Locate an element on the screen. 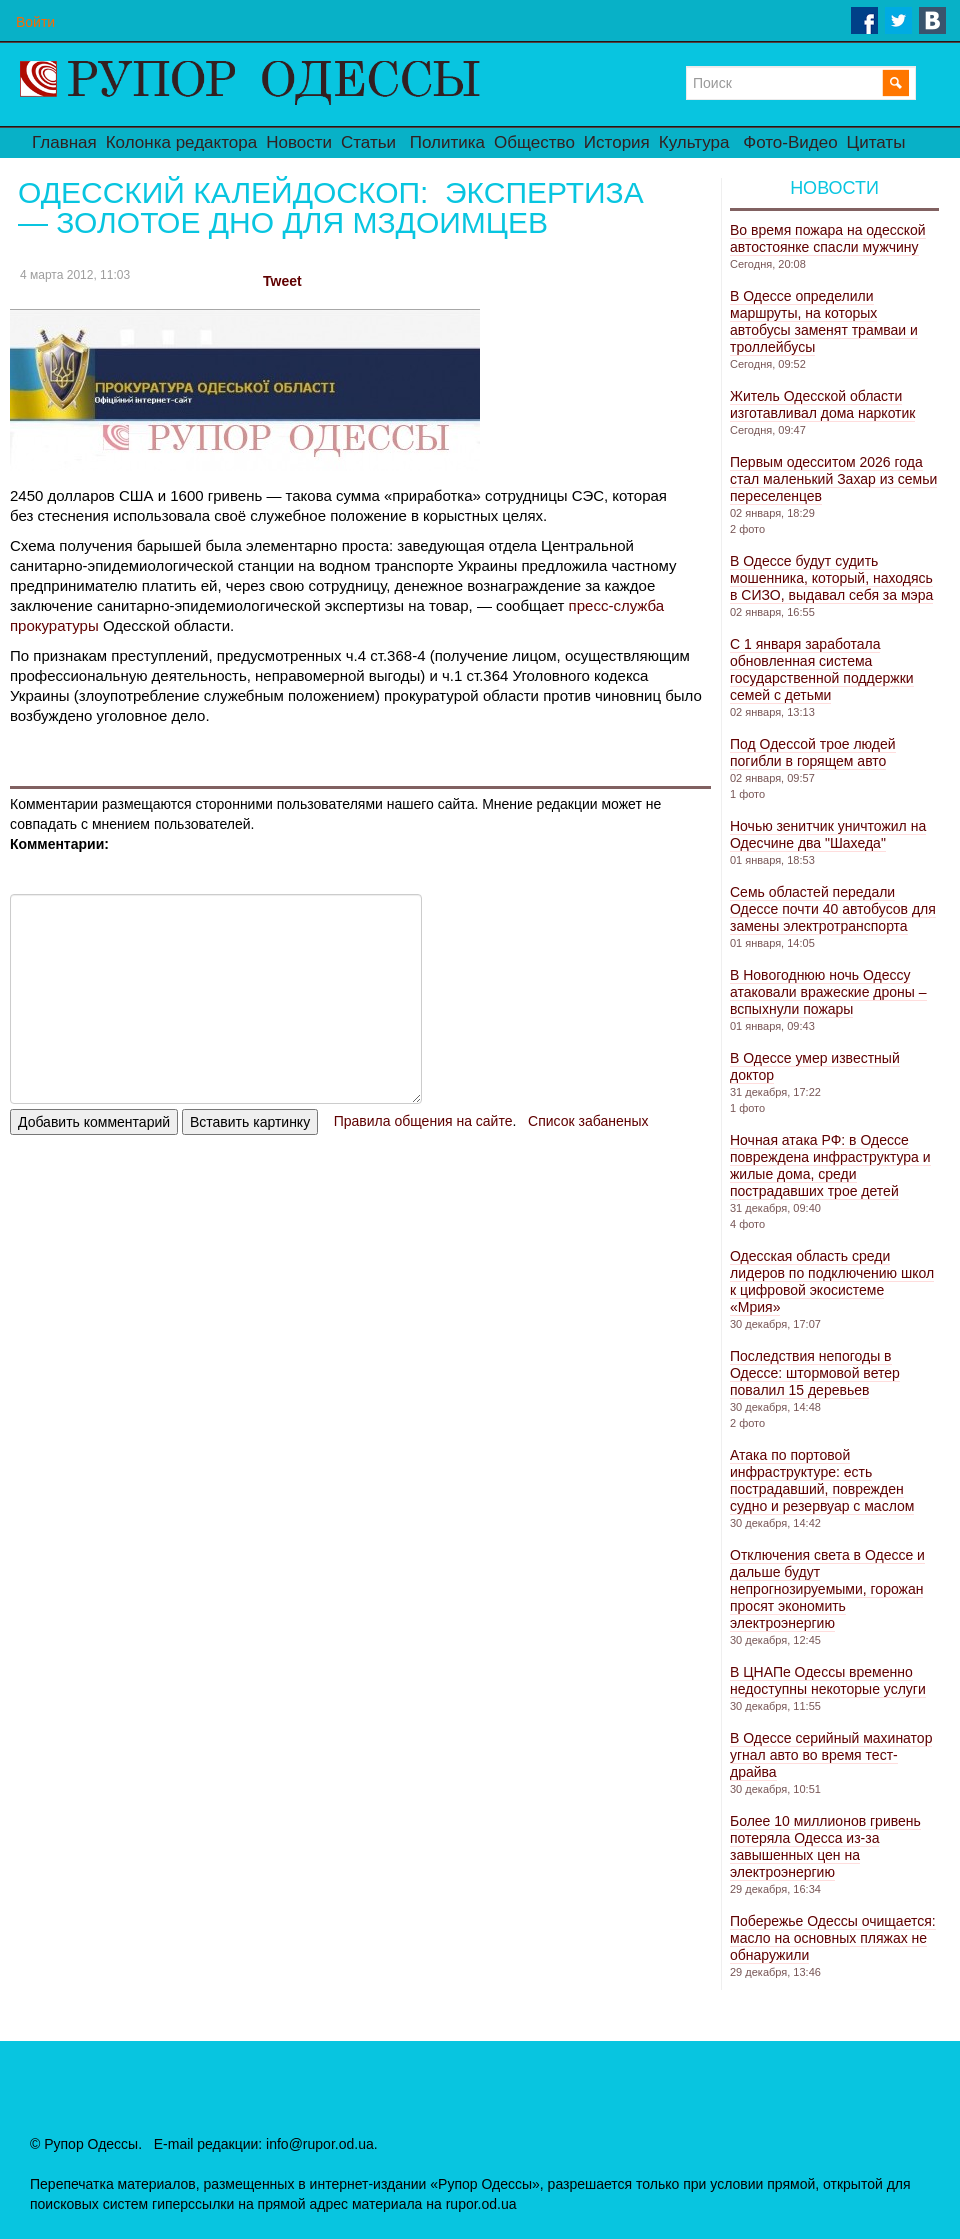 This screenshot has height=2239, width=960. Колонка редактора is located at coordinates (181, 142).